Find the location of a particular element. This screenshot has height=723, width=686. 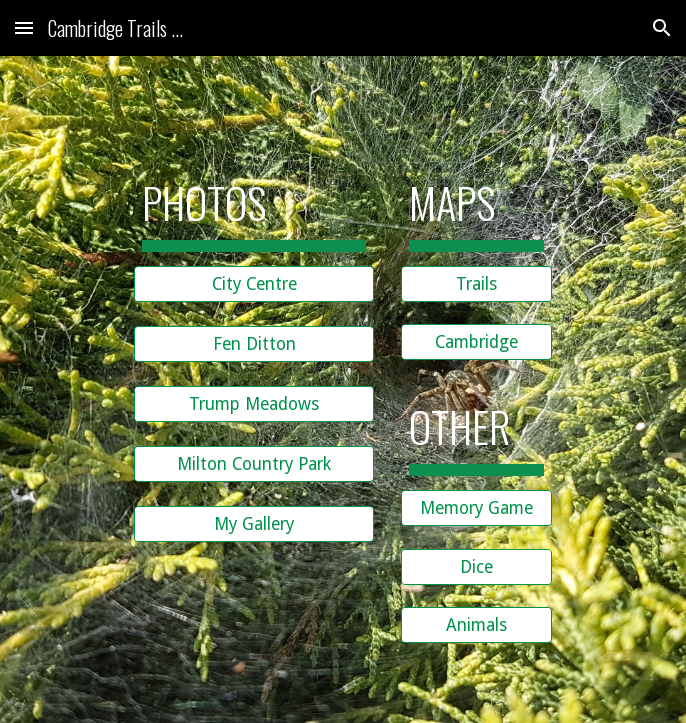

[My Gallery] is located at coordinates (254, 523).